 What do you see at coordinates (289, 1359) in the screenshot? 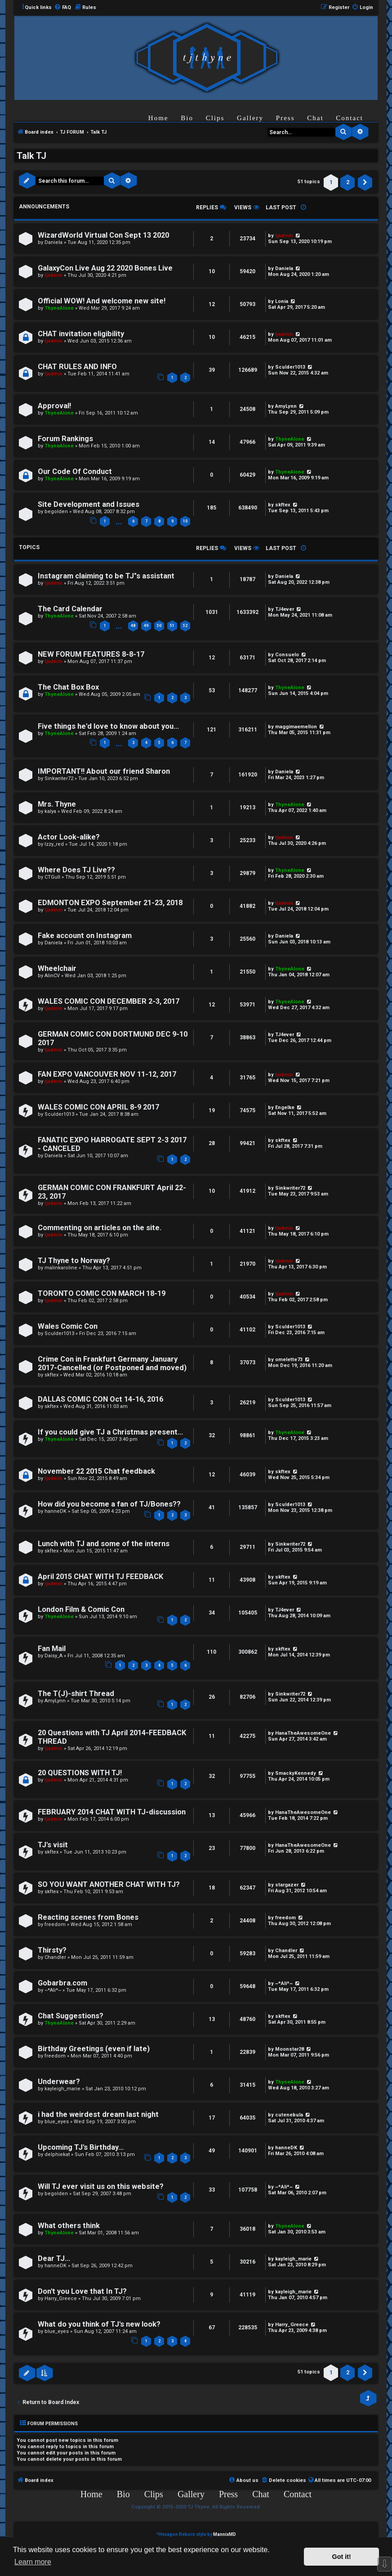
I see `omelette73` at bounding box center [289, 1359].